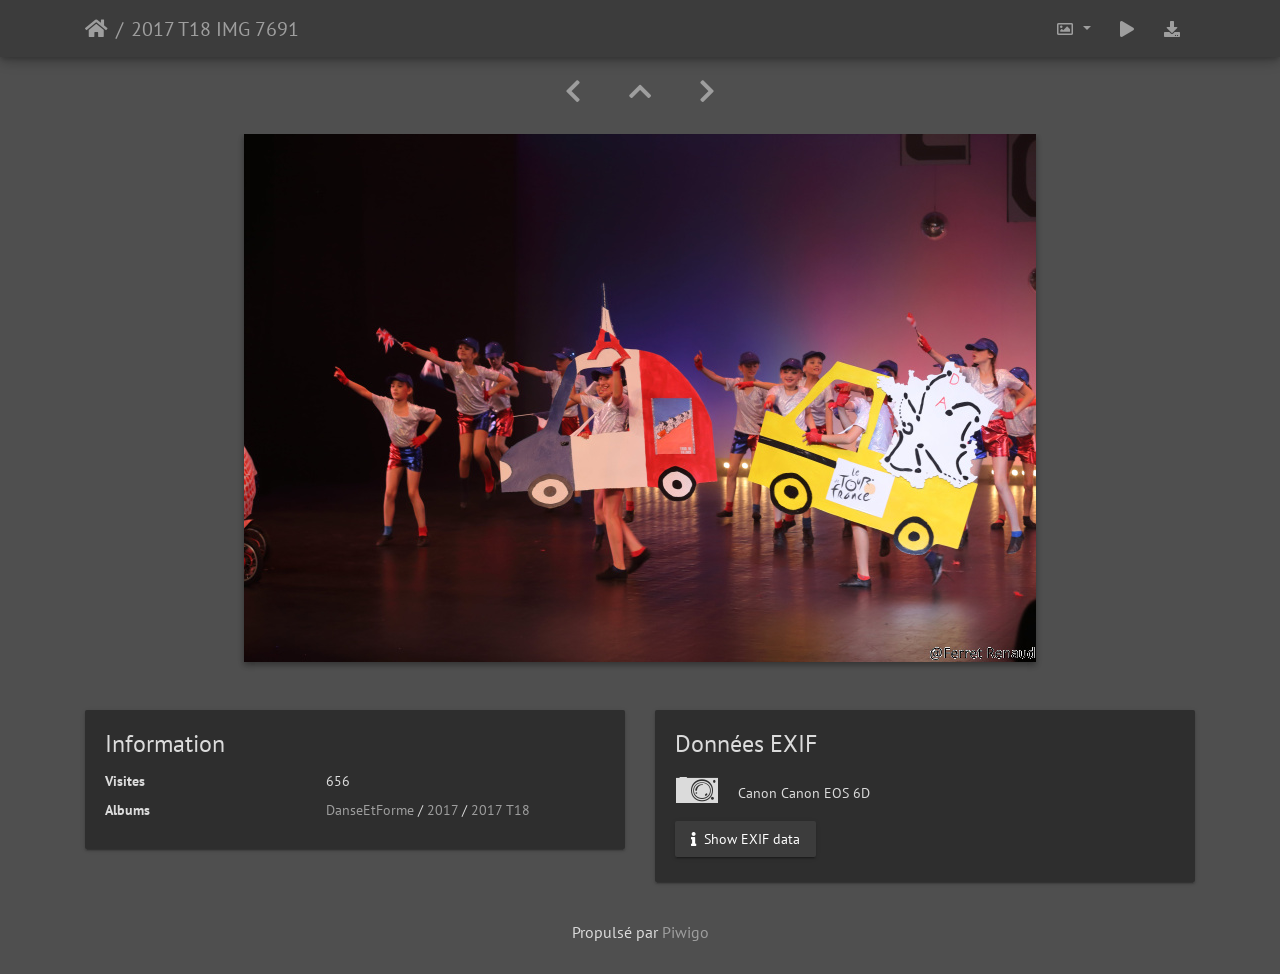 The width and height of the screenshot is (1280, 974). Describe the element at coordinates (96, 29) in the screenshot. I see `Accueil` at that location.